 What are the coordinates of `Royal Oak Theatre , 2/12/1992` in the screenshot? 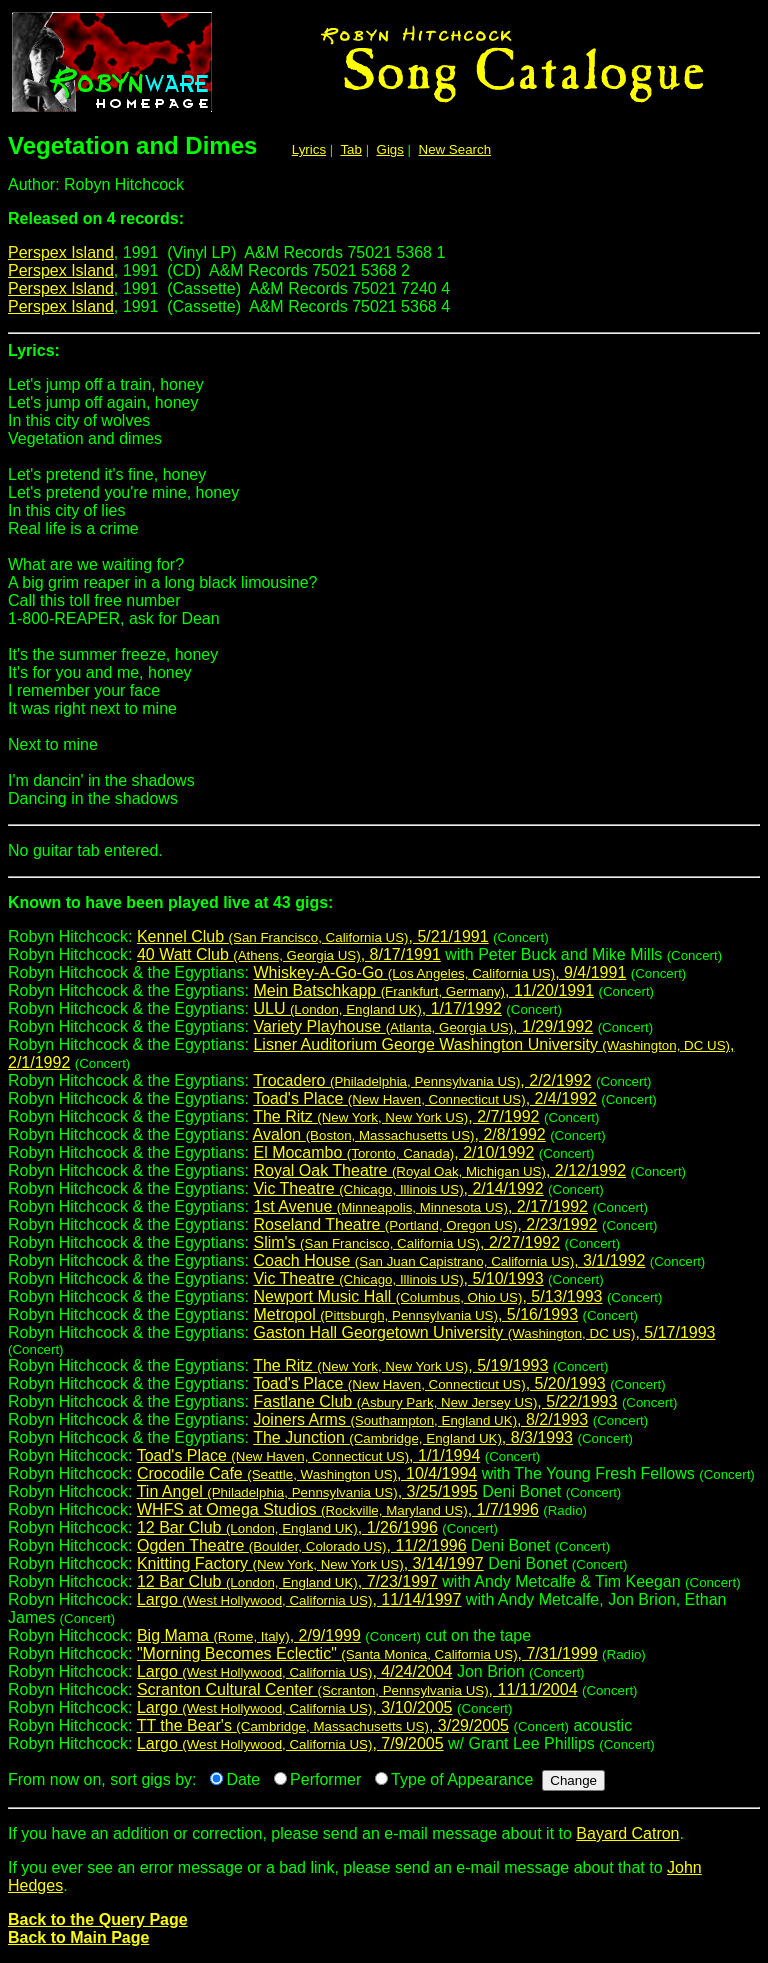 It's located at (439, 1170).